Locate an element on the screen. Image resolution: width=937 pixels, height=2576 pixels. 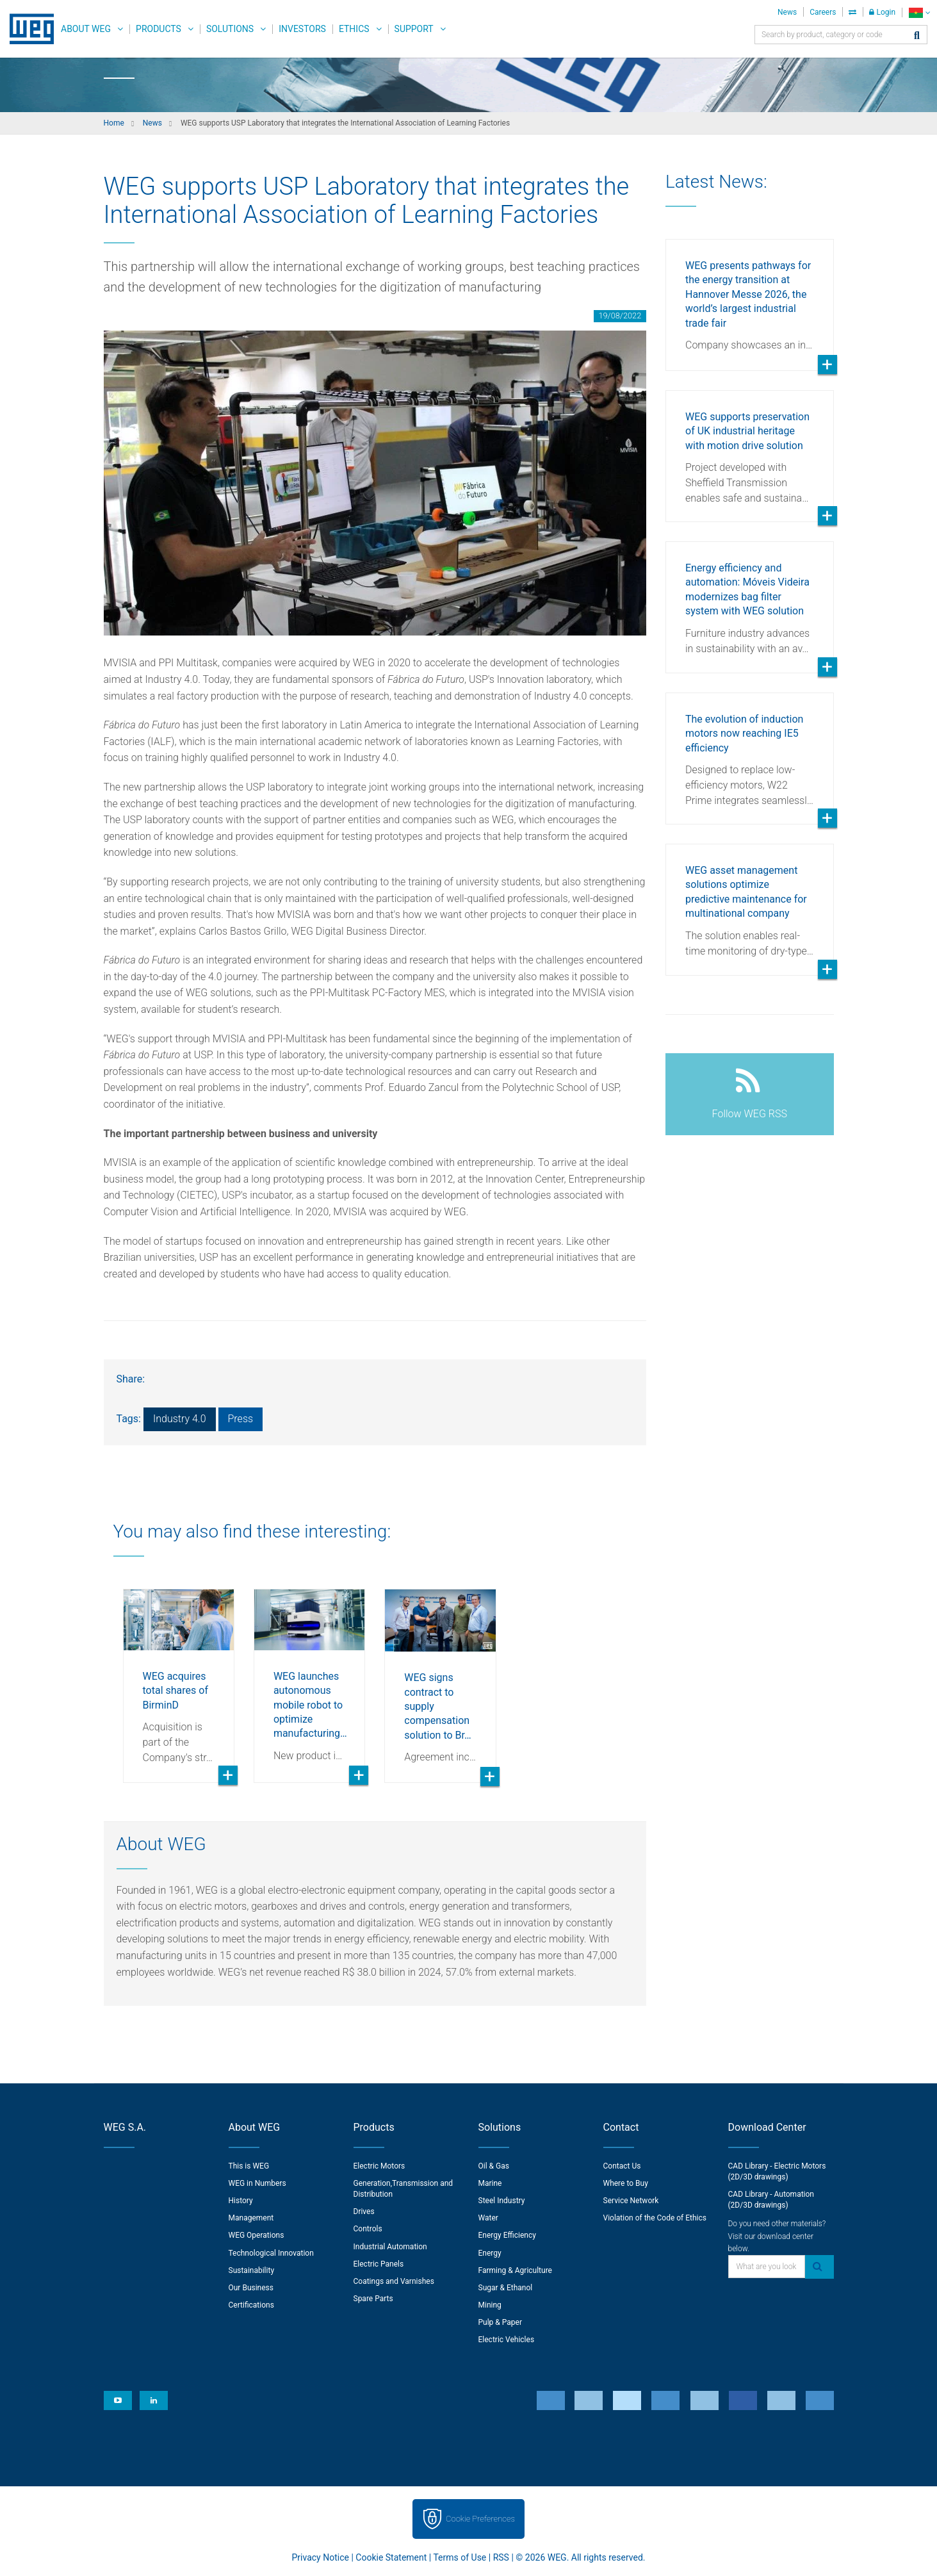
Where to Buy is located at coordinates (625, 2183).